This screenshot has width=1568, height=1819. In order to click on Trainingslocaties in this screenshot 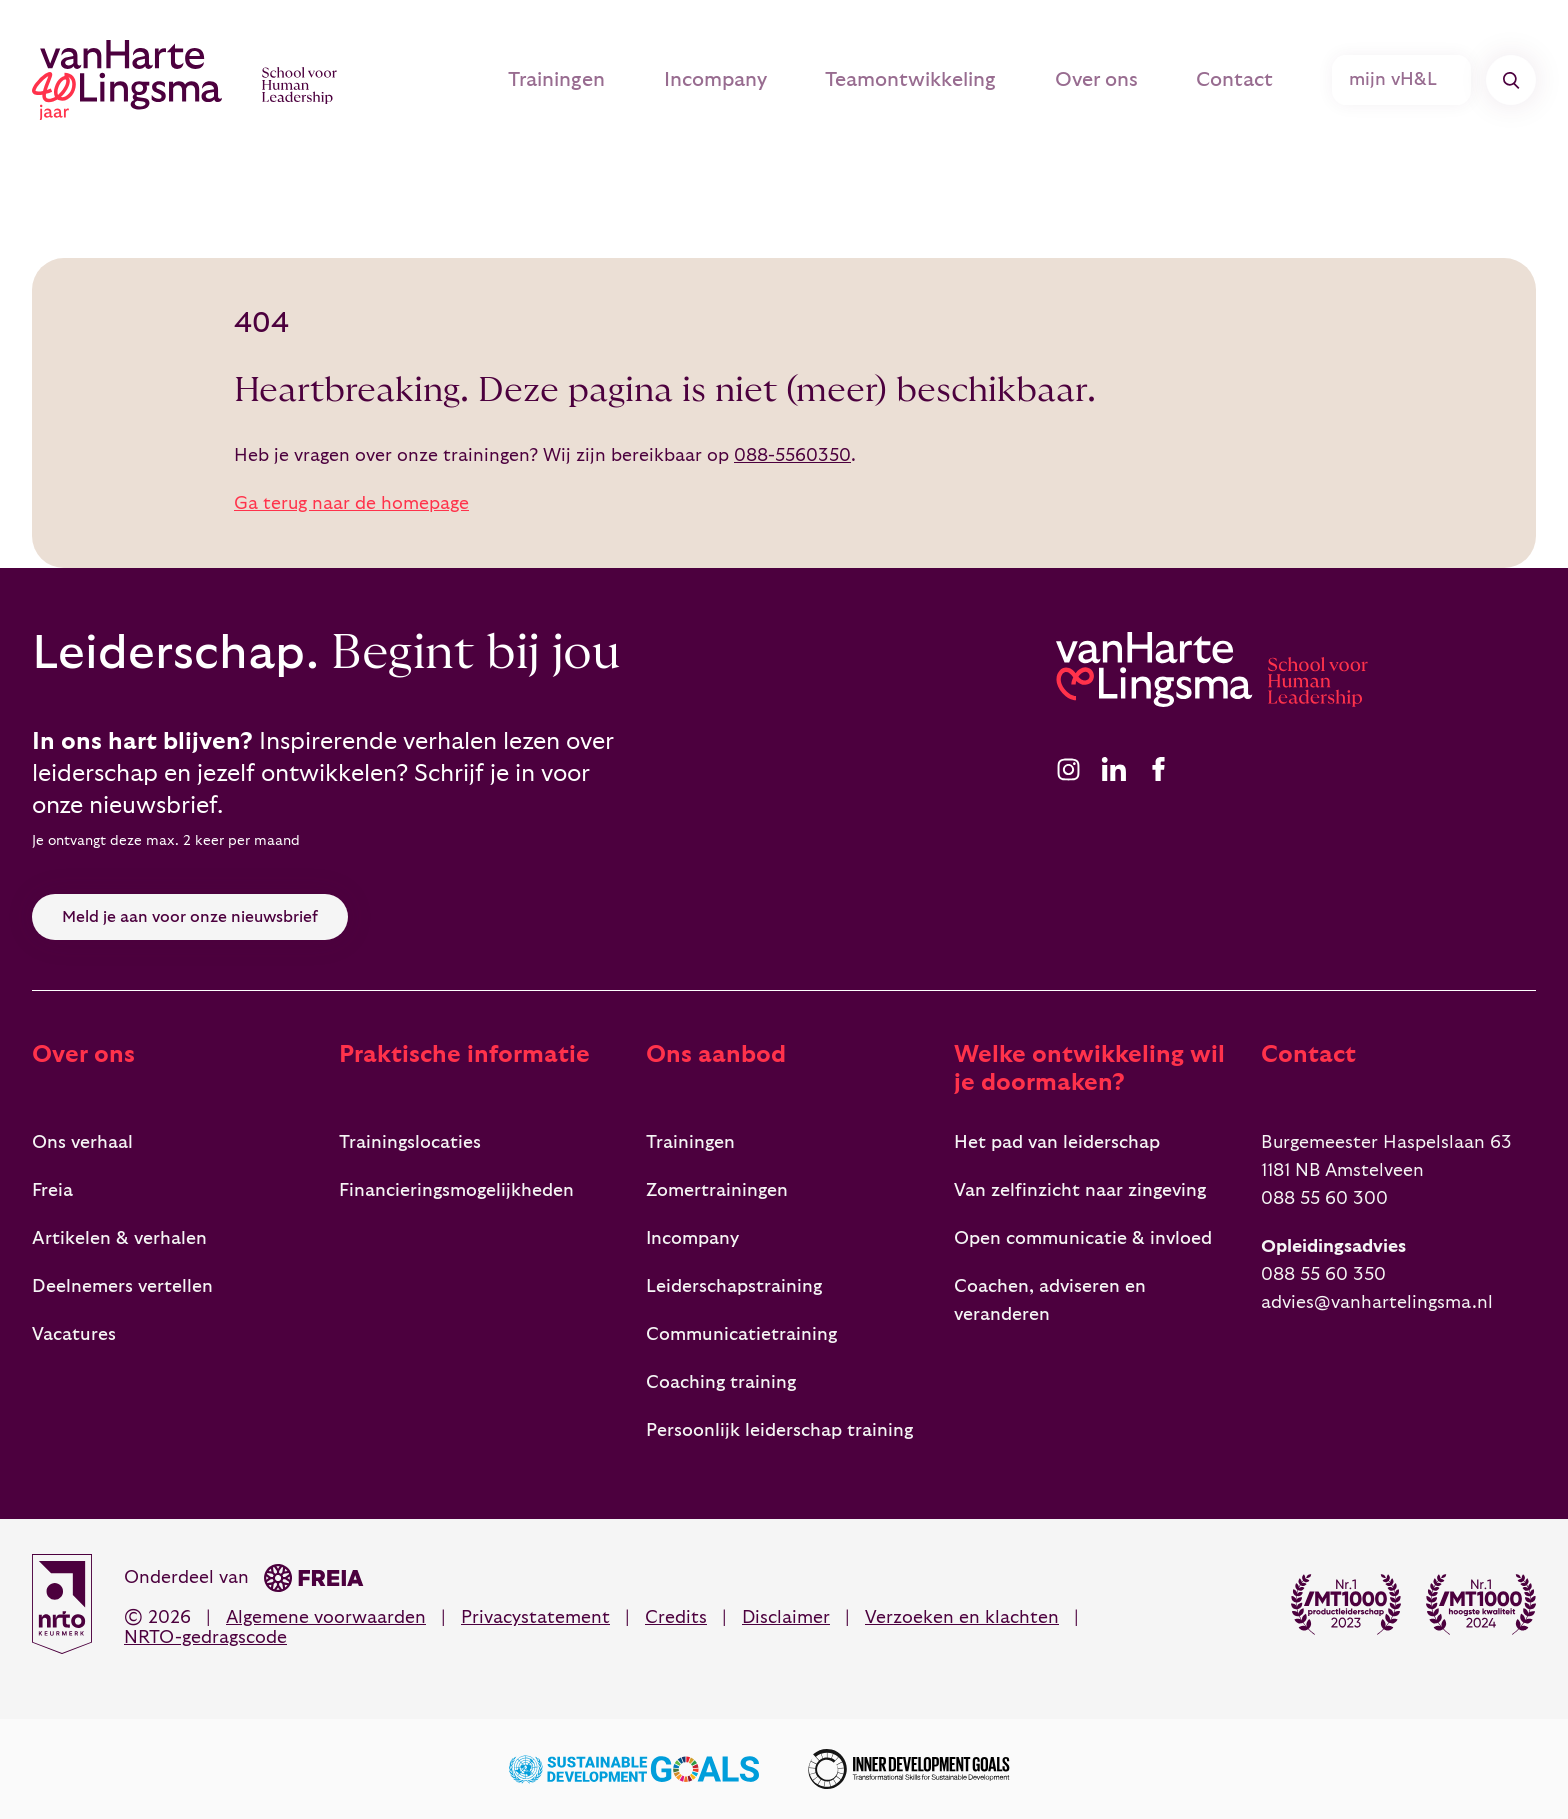, I will do `click(410, 1142)`.